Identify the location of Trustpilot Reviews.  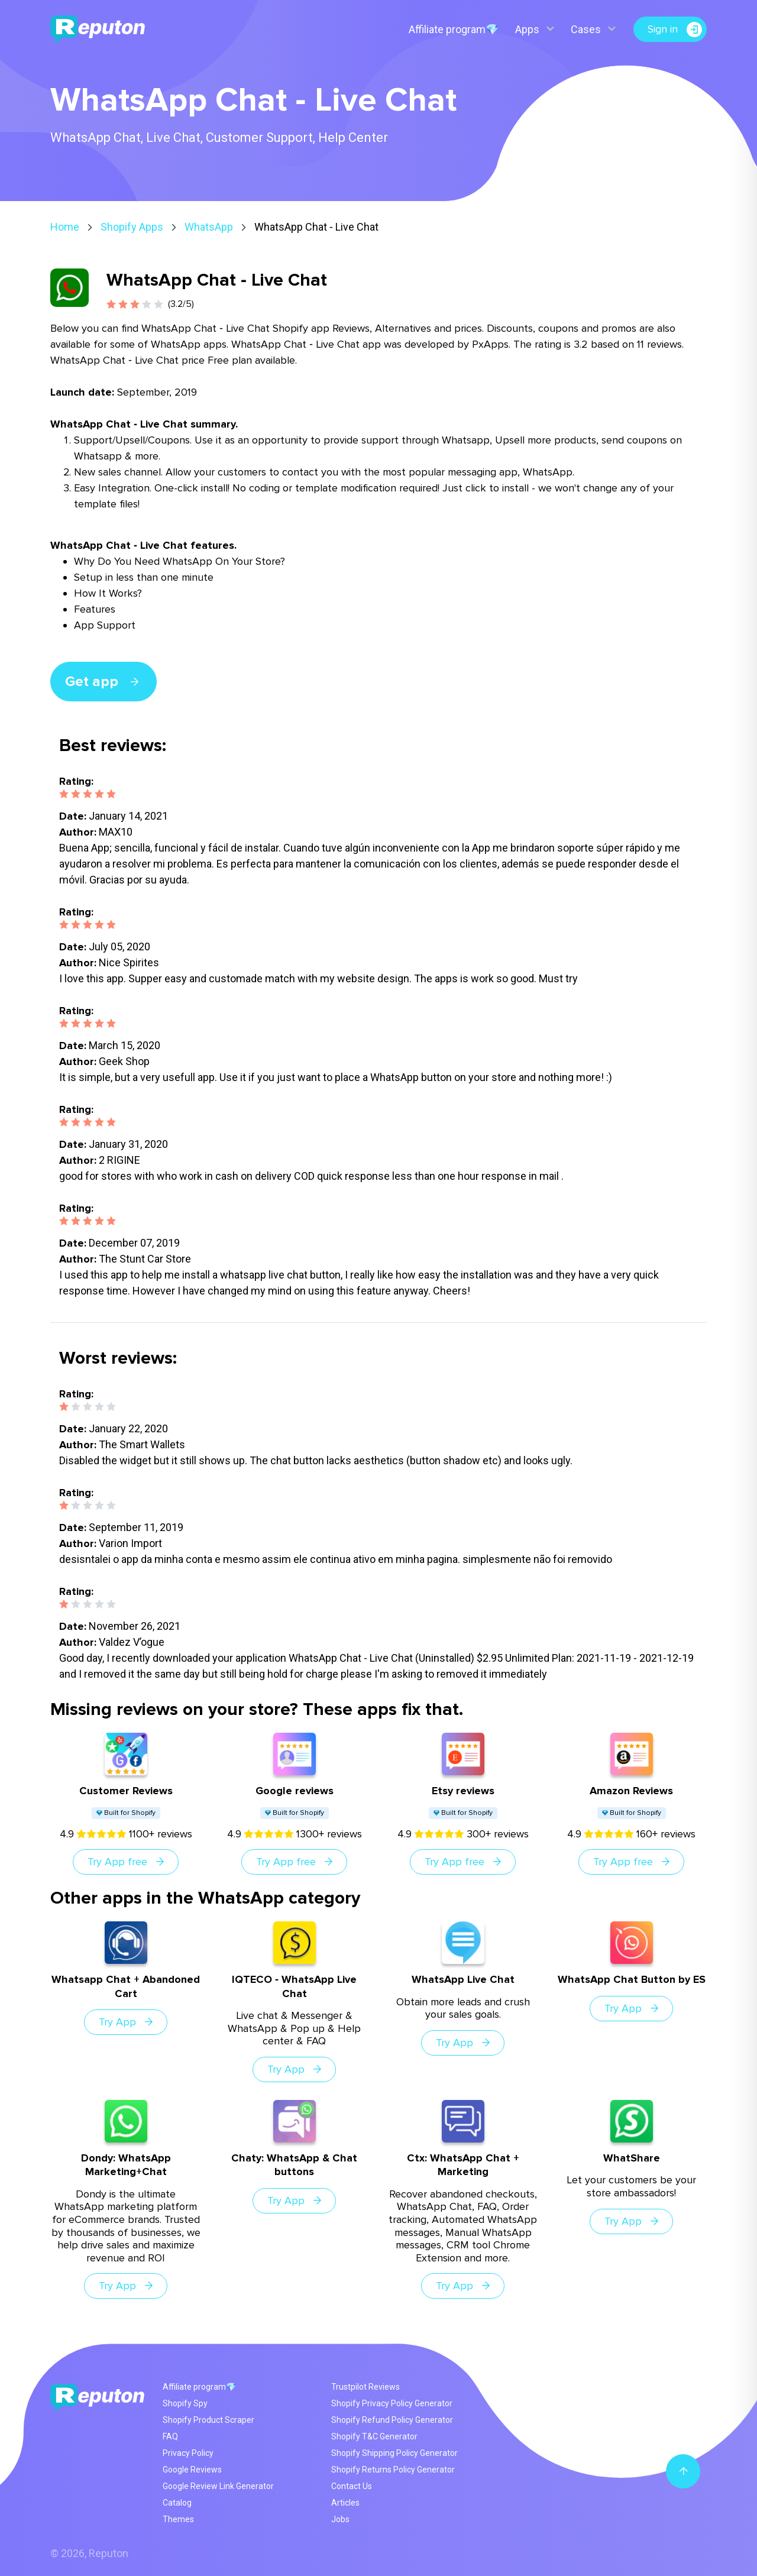
(365, 2386).